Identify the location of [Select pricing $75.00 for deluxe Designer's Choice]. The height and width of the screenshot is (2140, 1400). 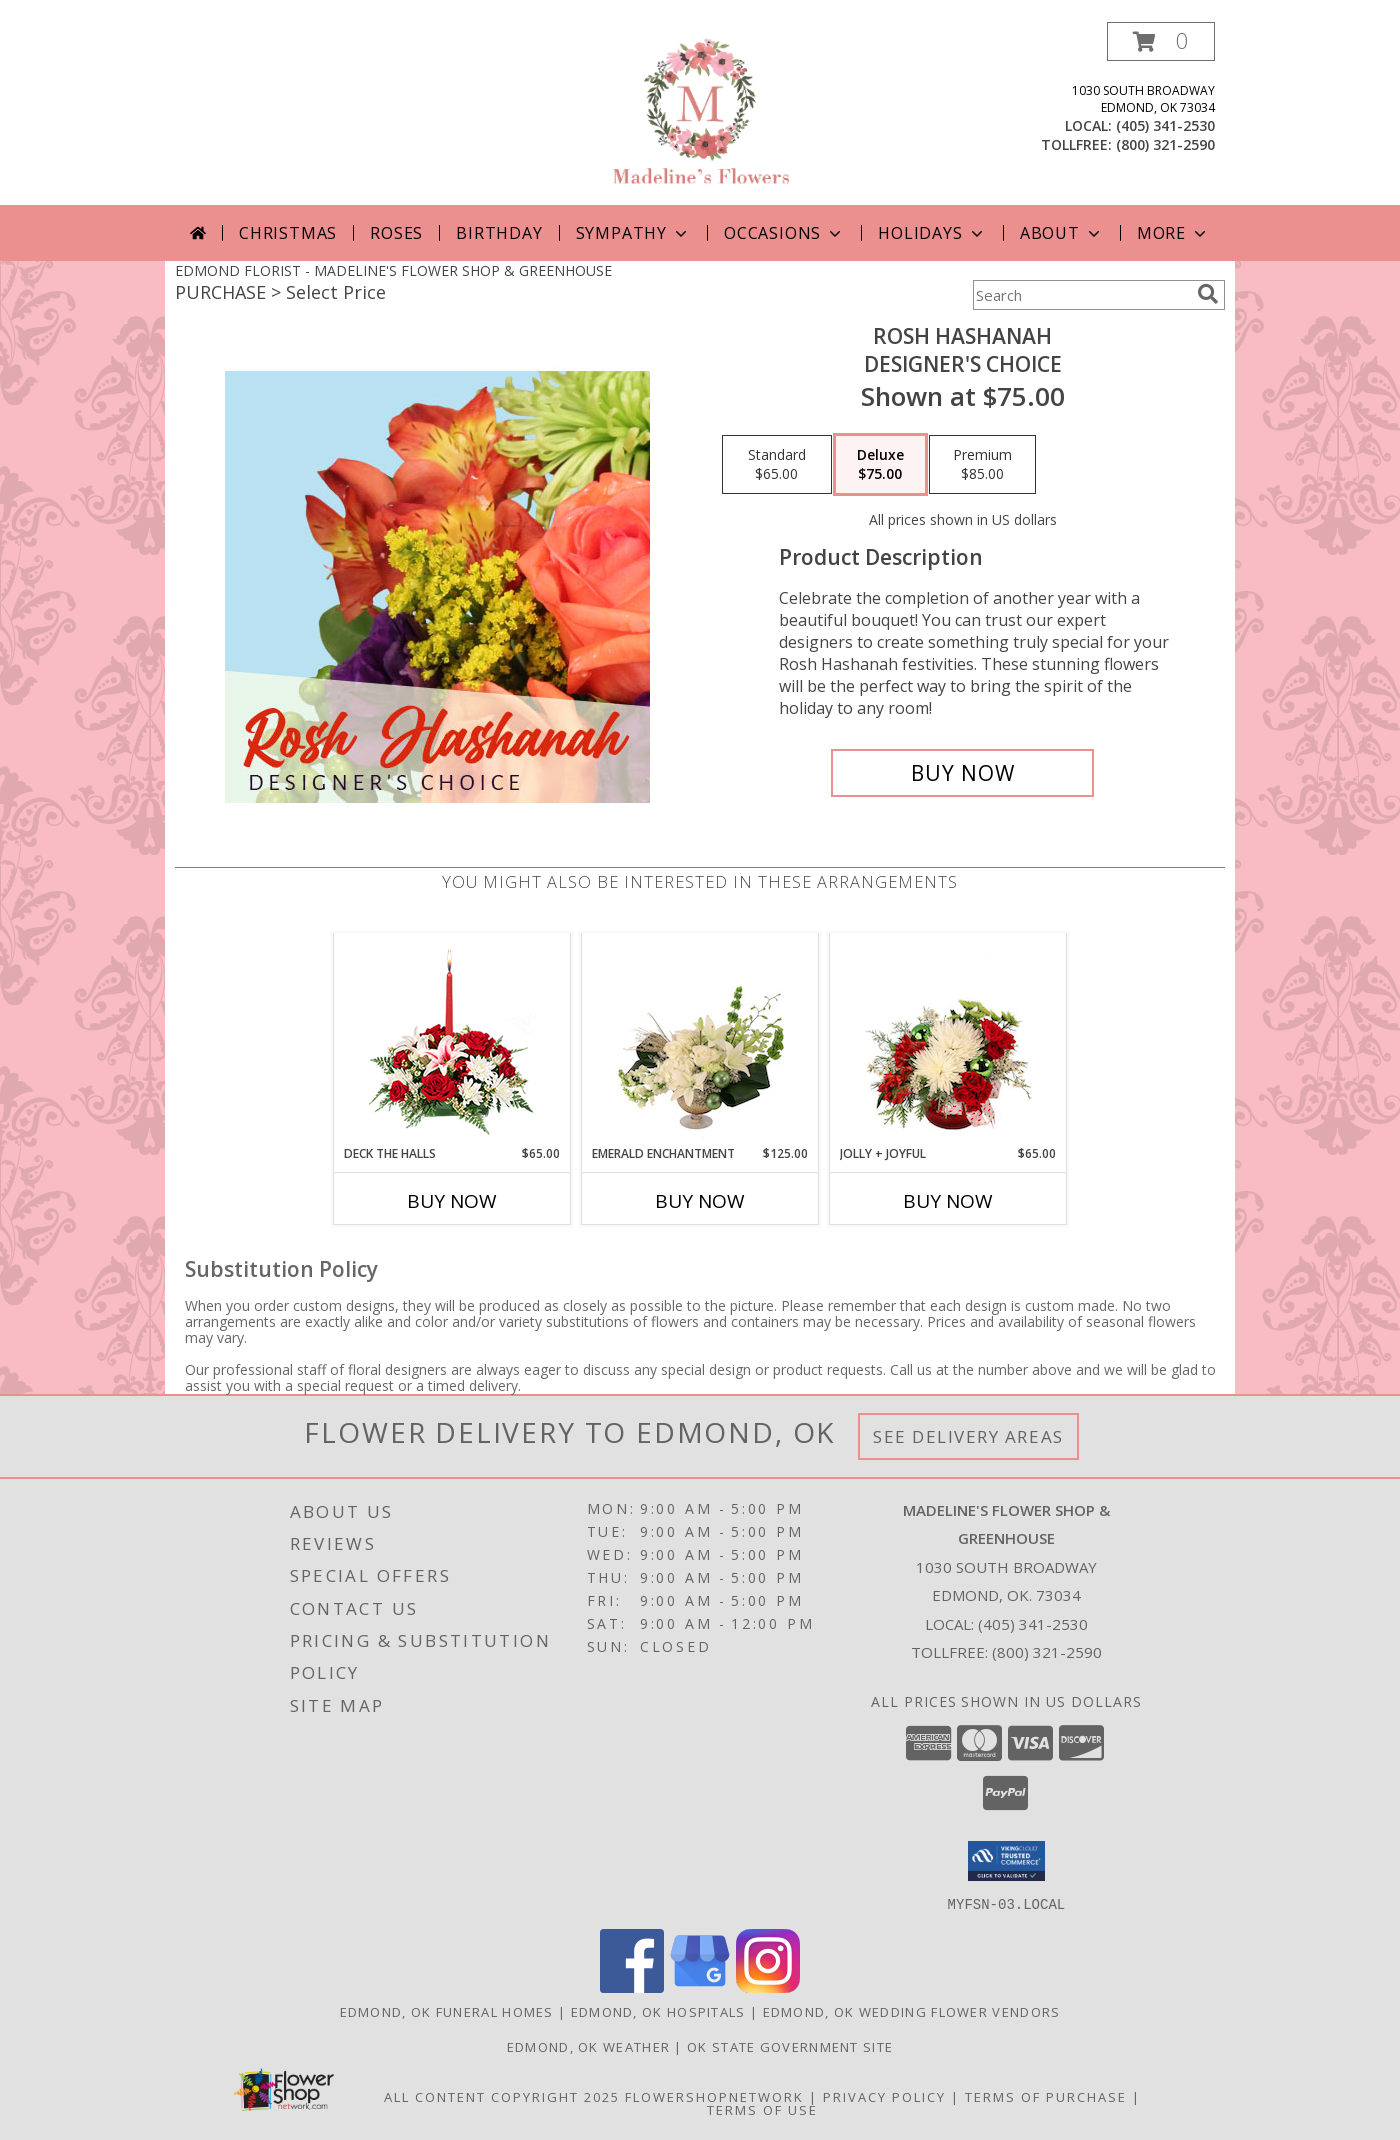
(880, 465).